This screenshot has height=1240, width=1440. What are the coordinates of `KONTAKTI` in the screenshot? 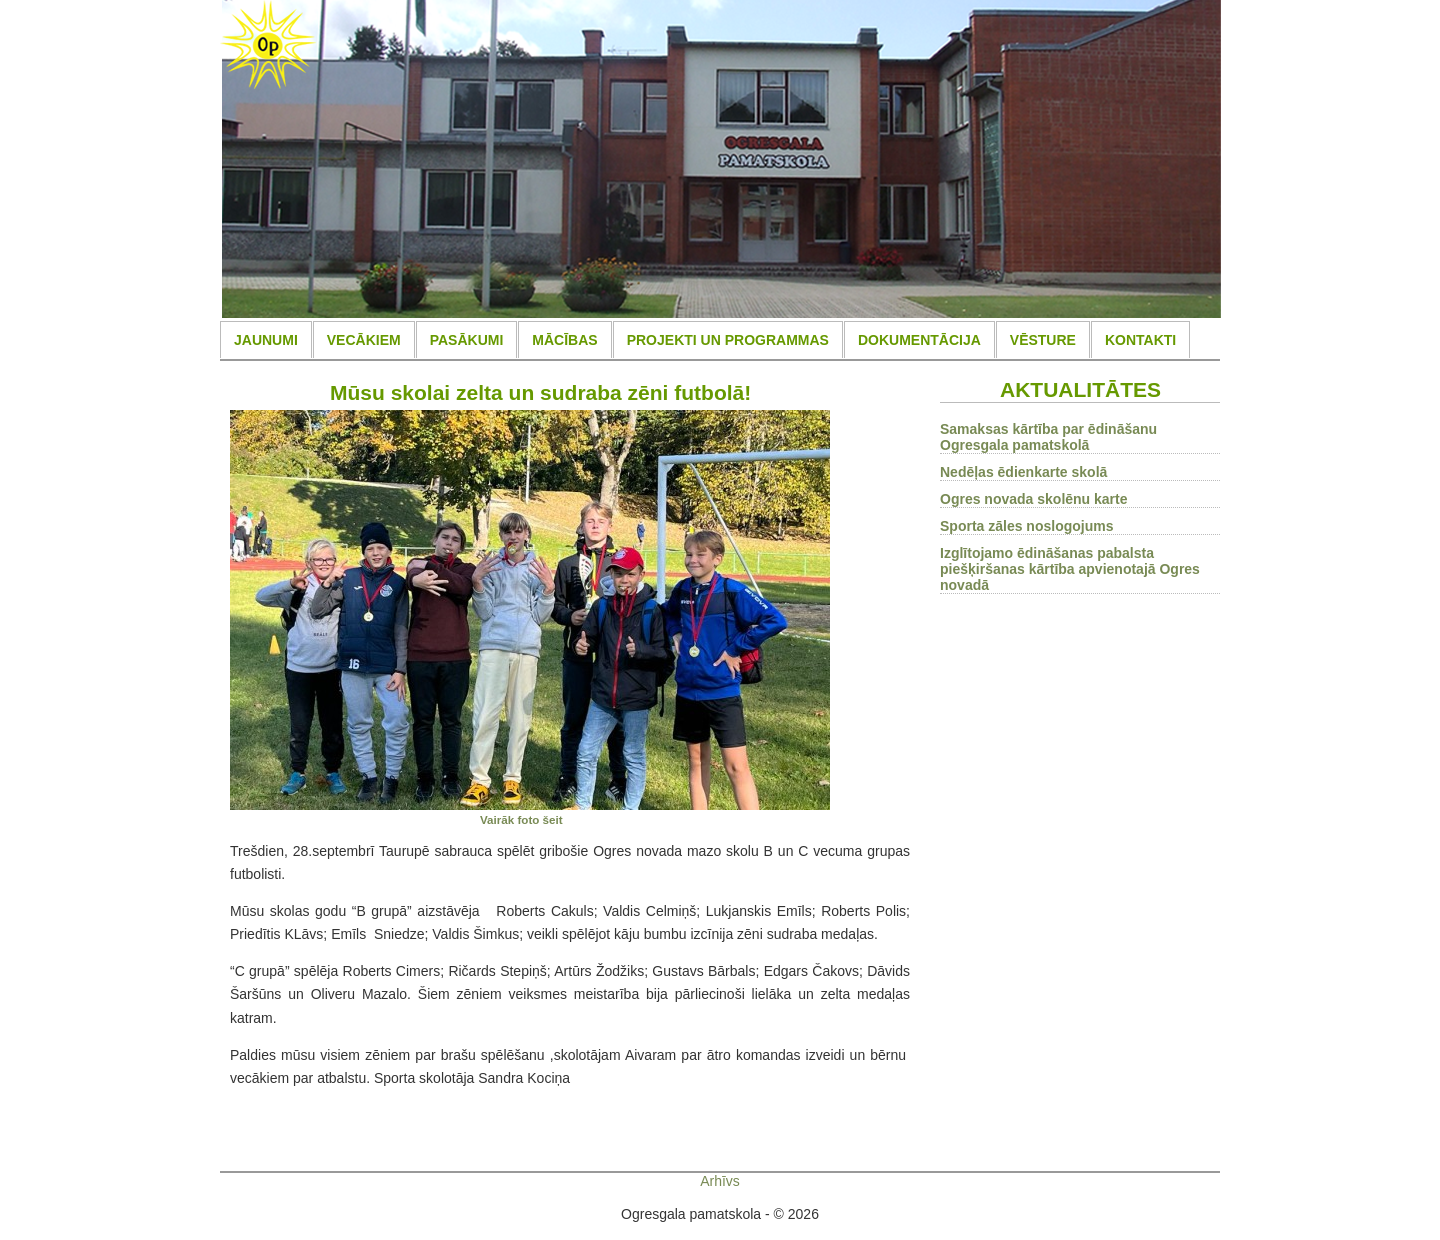 It's located at (1140, 340).